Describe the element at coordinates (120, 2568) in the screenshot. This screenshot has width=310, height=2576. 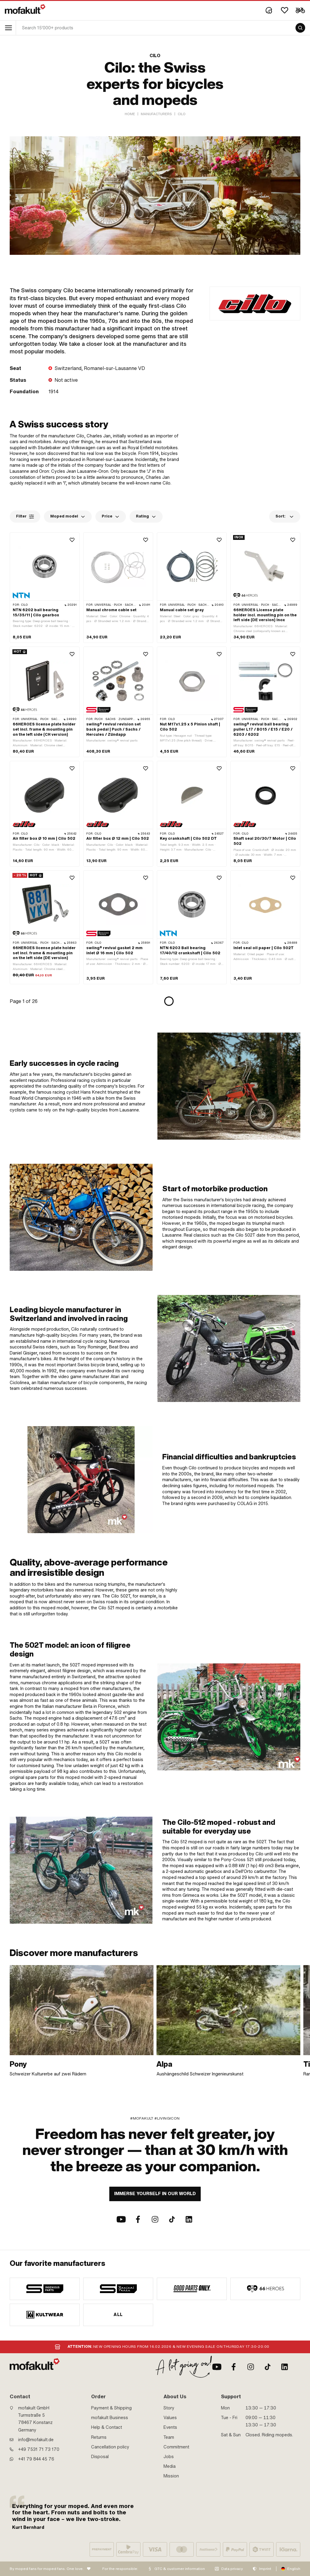
I see `For the responsible:` at that location.